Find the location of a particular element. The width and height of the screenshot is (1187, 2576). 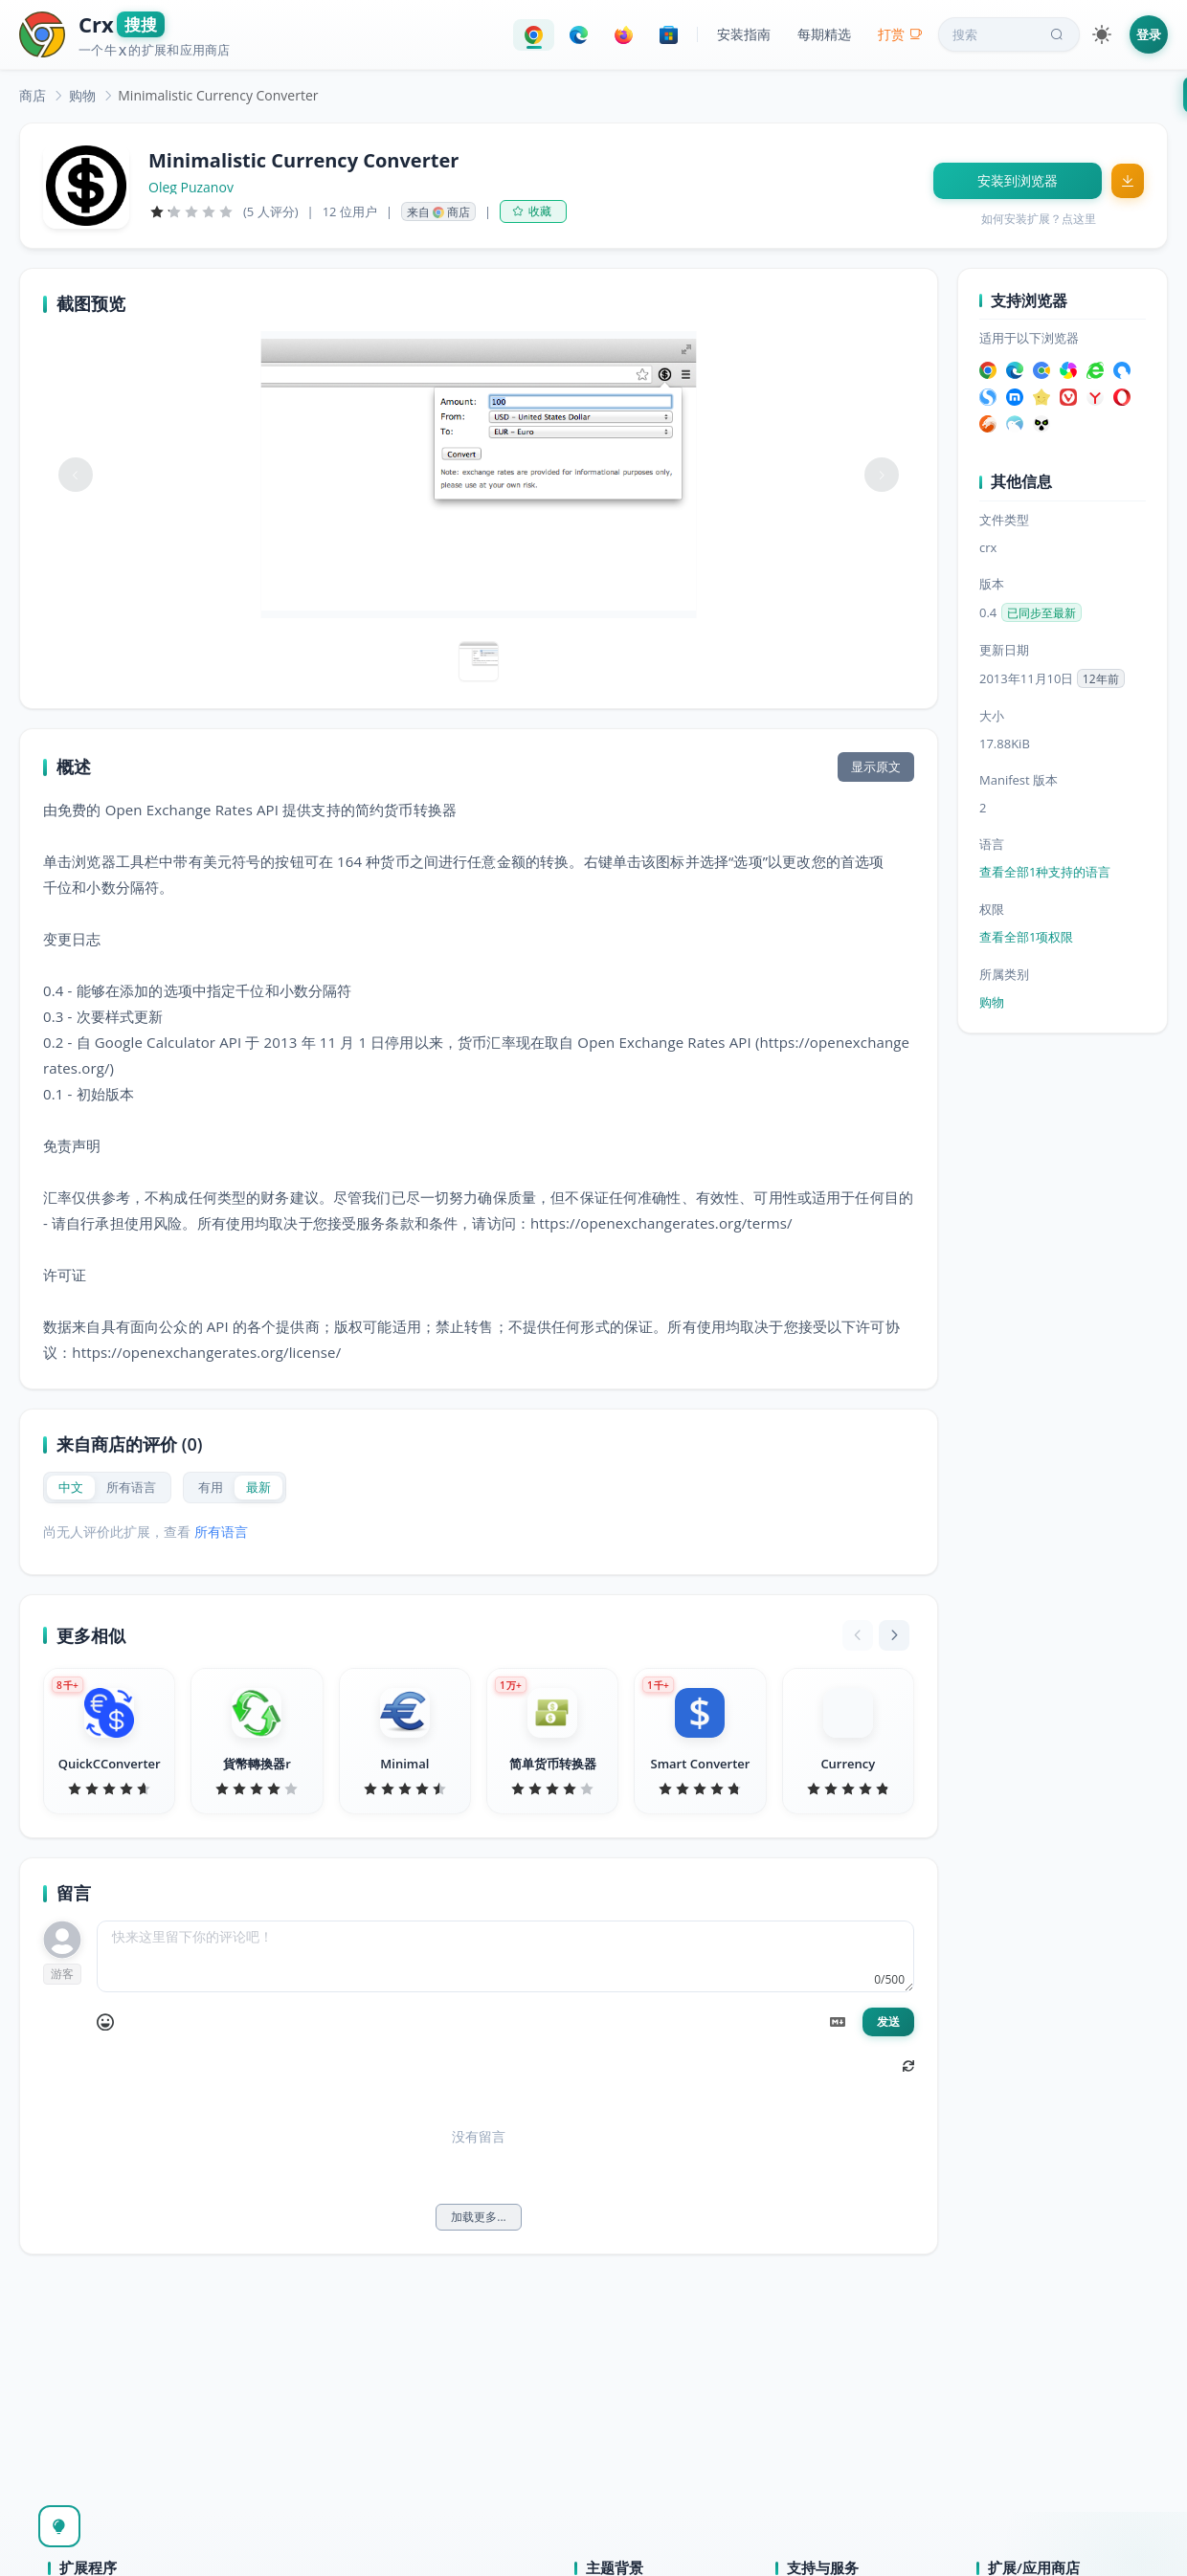

Oleg Puzanov is located at coordinates (191, 187).